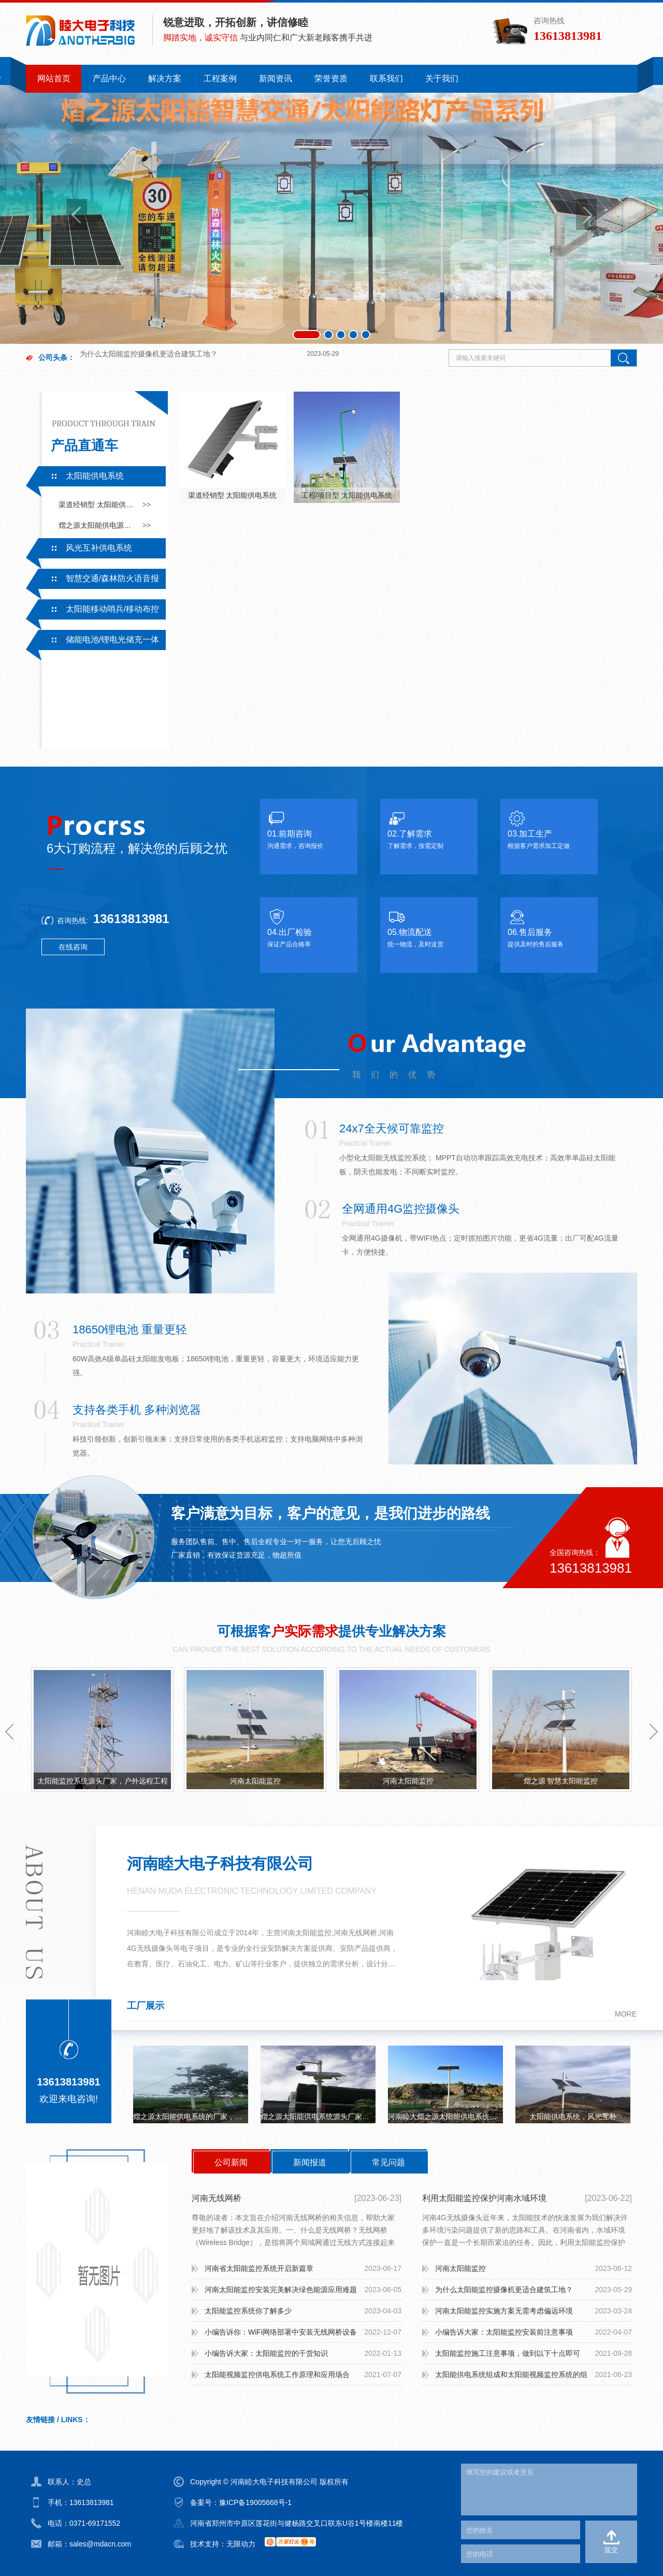  Describe the element at coordinates (318, 2116) in the screenshot. I see `熠之源太阳能供电系统源头厂家，户外工程，无电无网持续续航` at that location.